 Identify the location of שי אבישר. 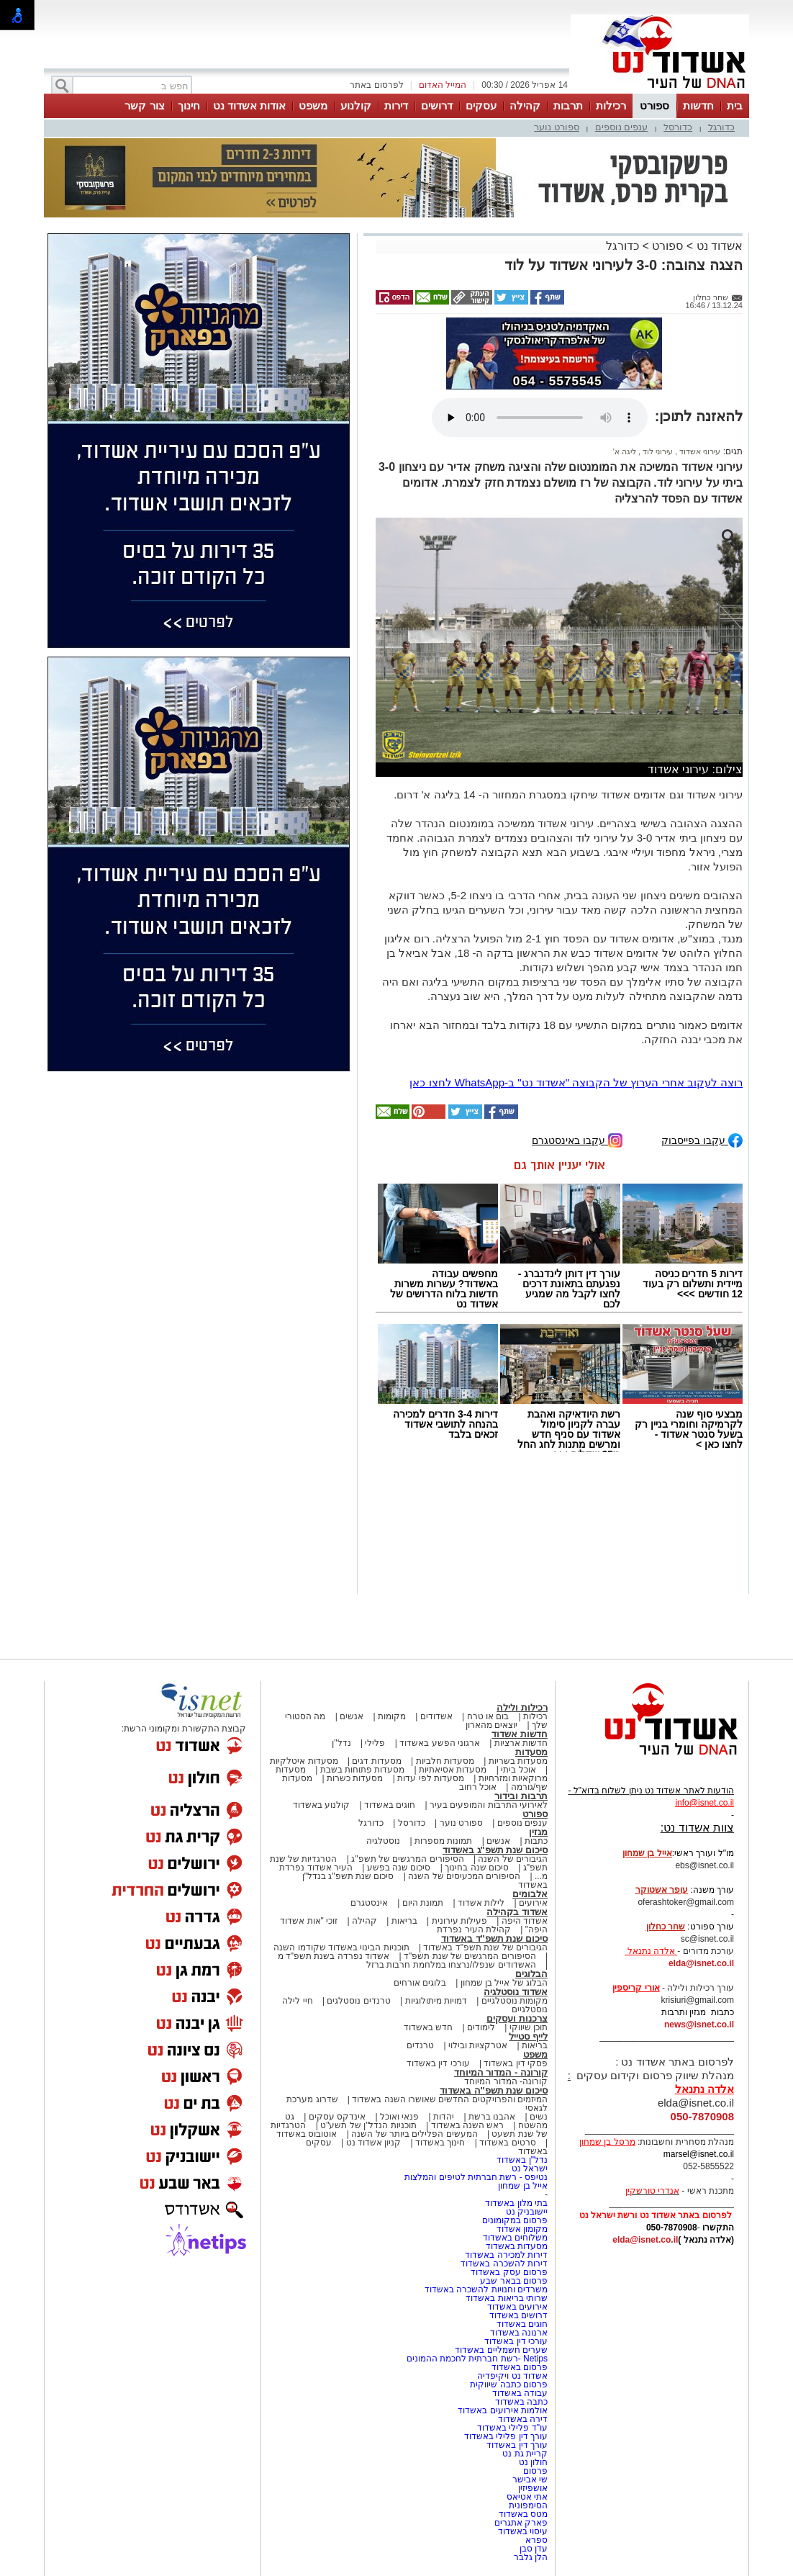
(530, 2479).